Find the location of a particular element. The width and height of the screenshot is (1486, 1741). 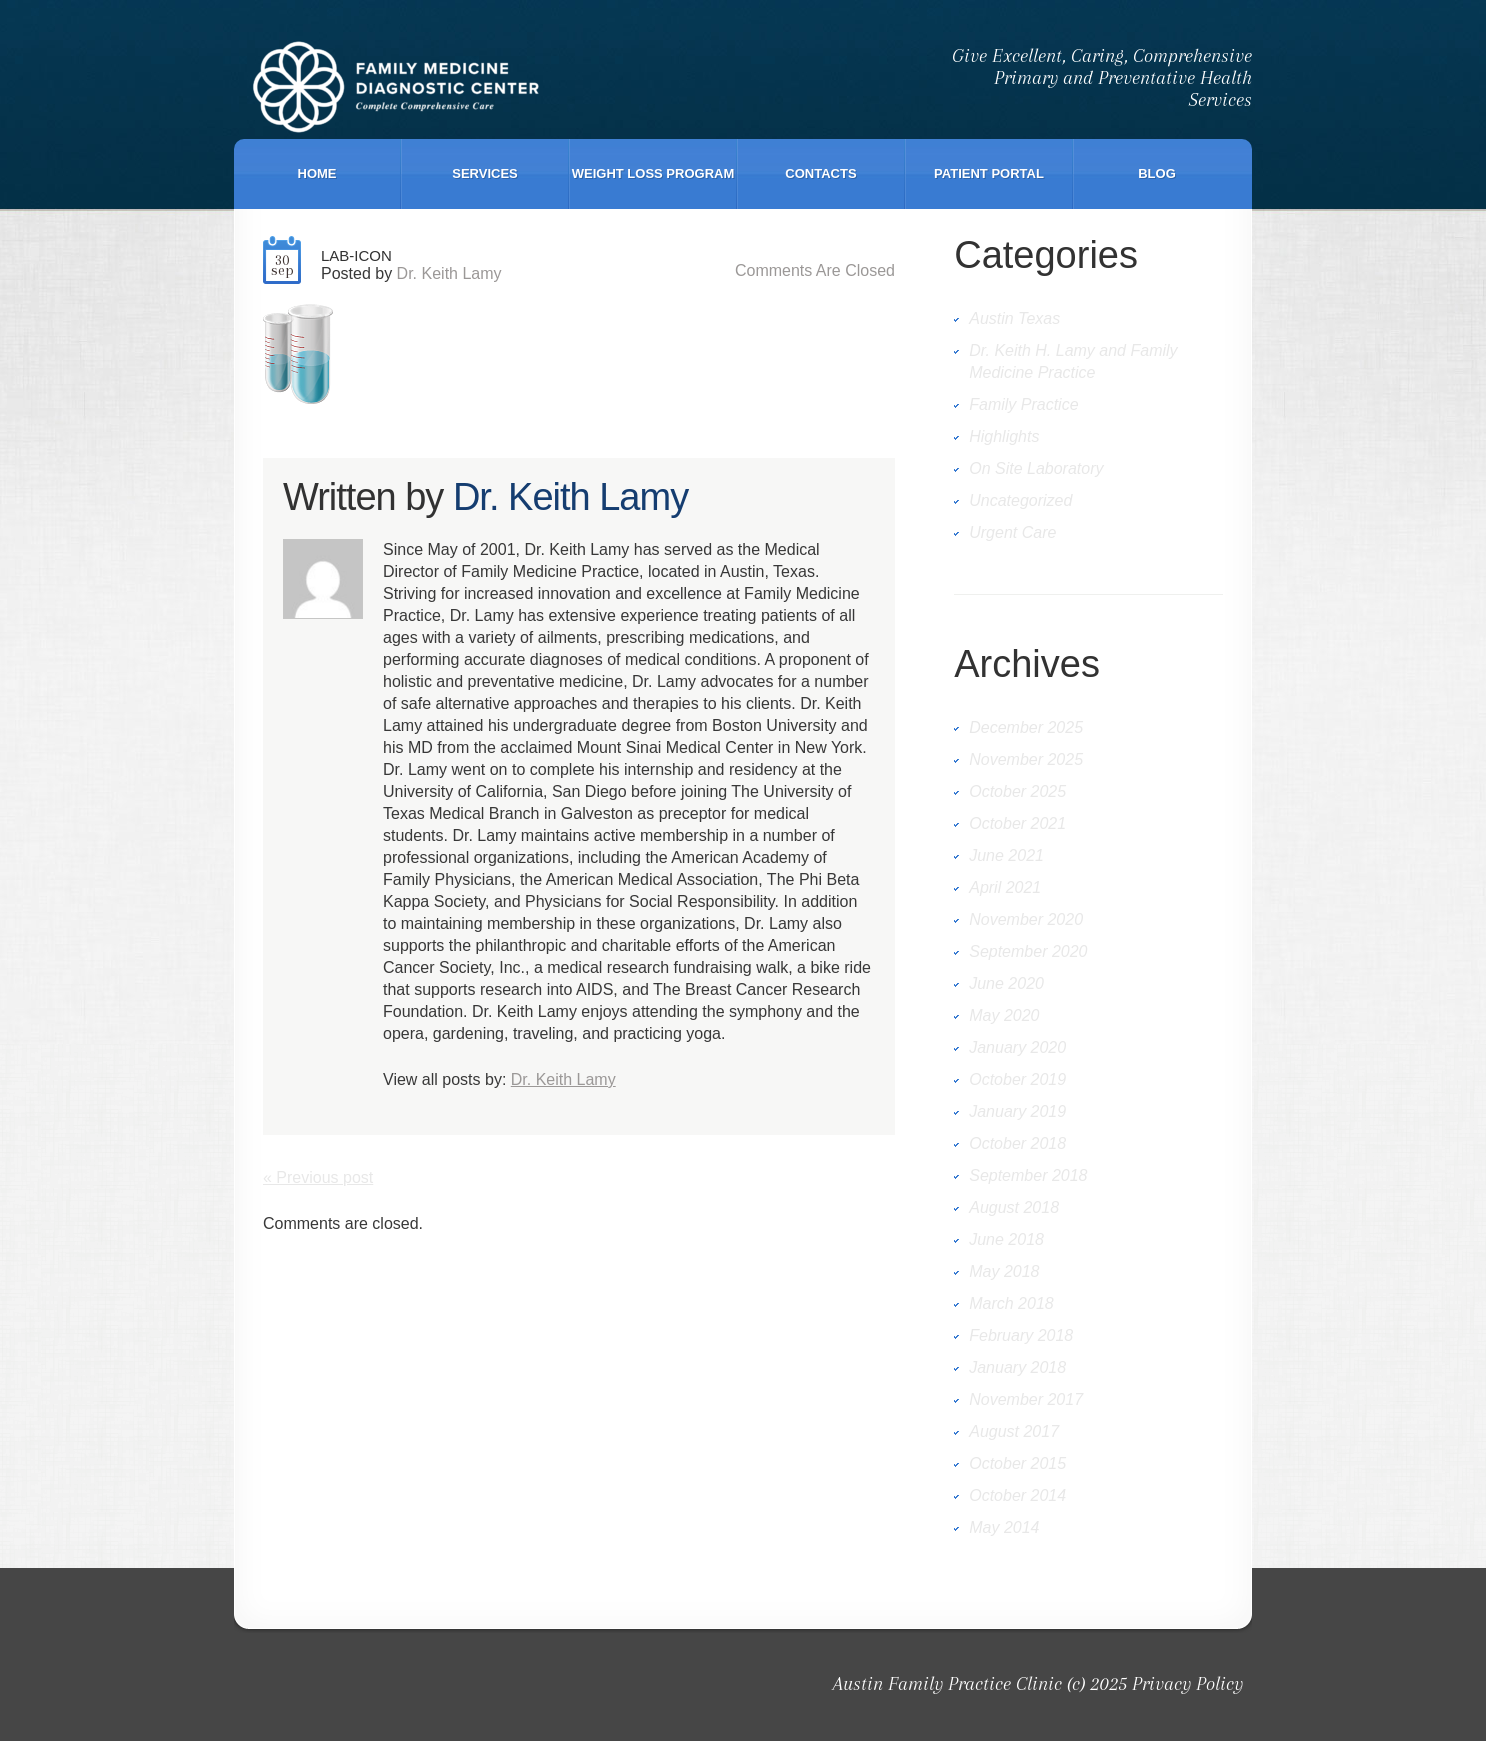

June 2020 is located at coordinates (1006, 983).